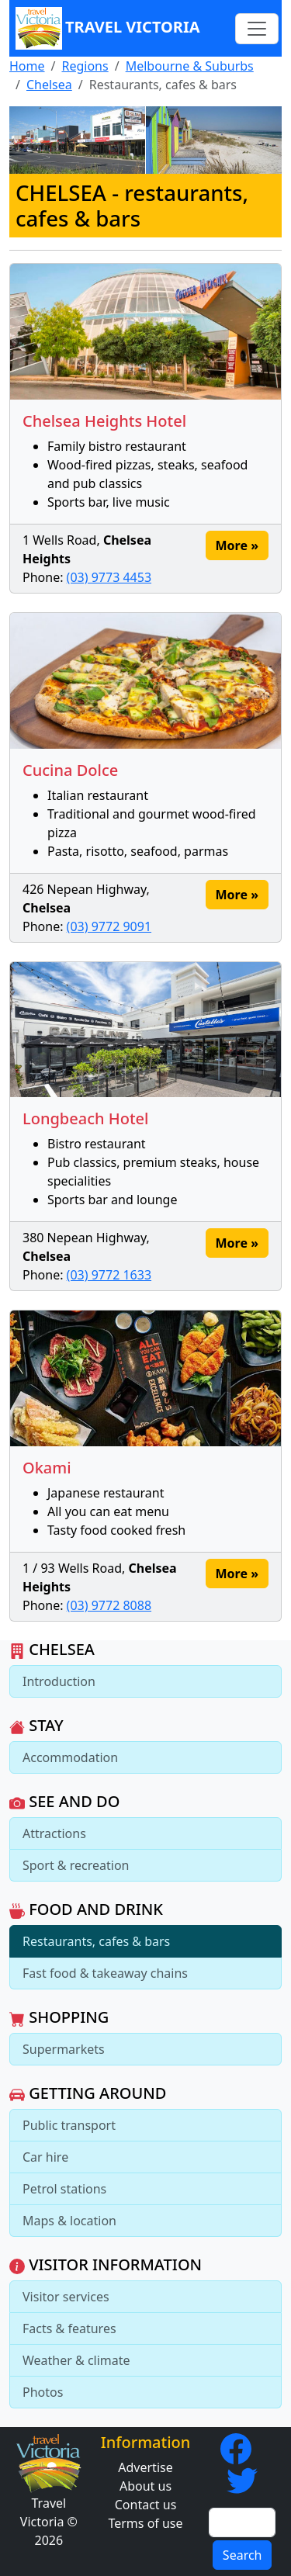 Image resolution: width=291 pixels, height=2576 pixels. Describe the element at coordinates (54, 1833) in the screenshot. I see `Attractions` at that location.